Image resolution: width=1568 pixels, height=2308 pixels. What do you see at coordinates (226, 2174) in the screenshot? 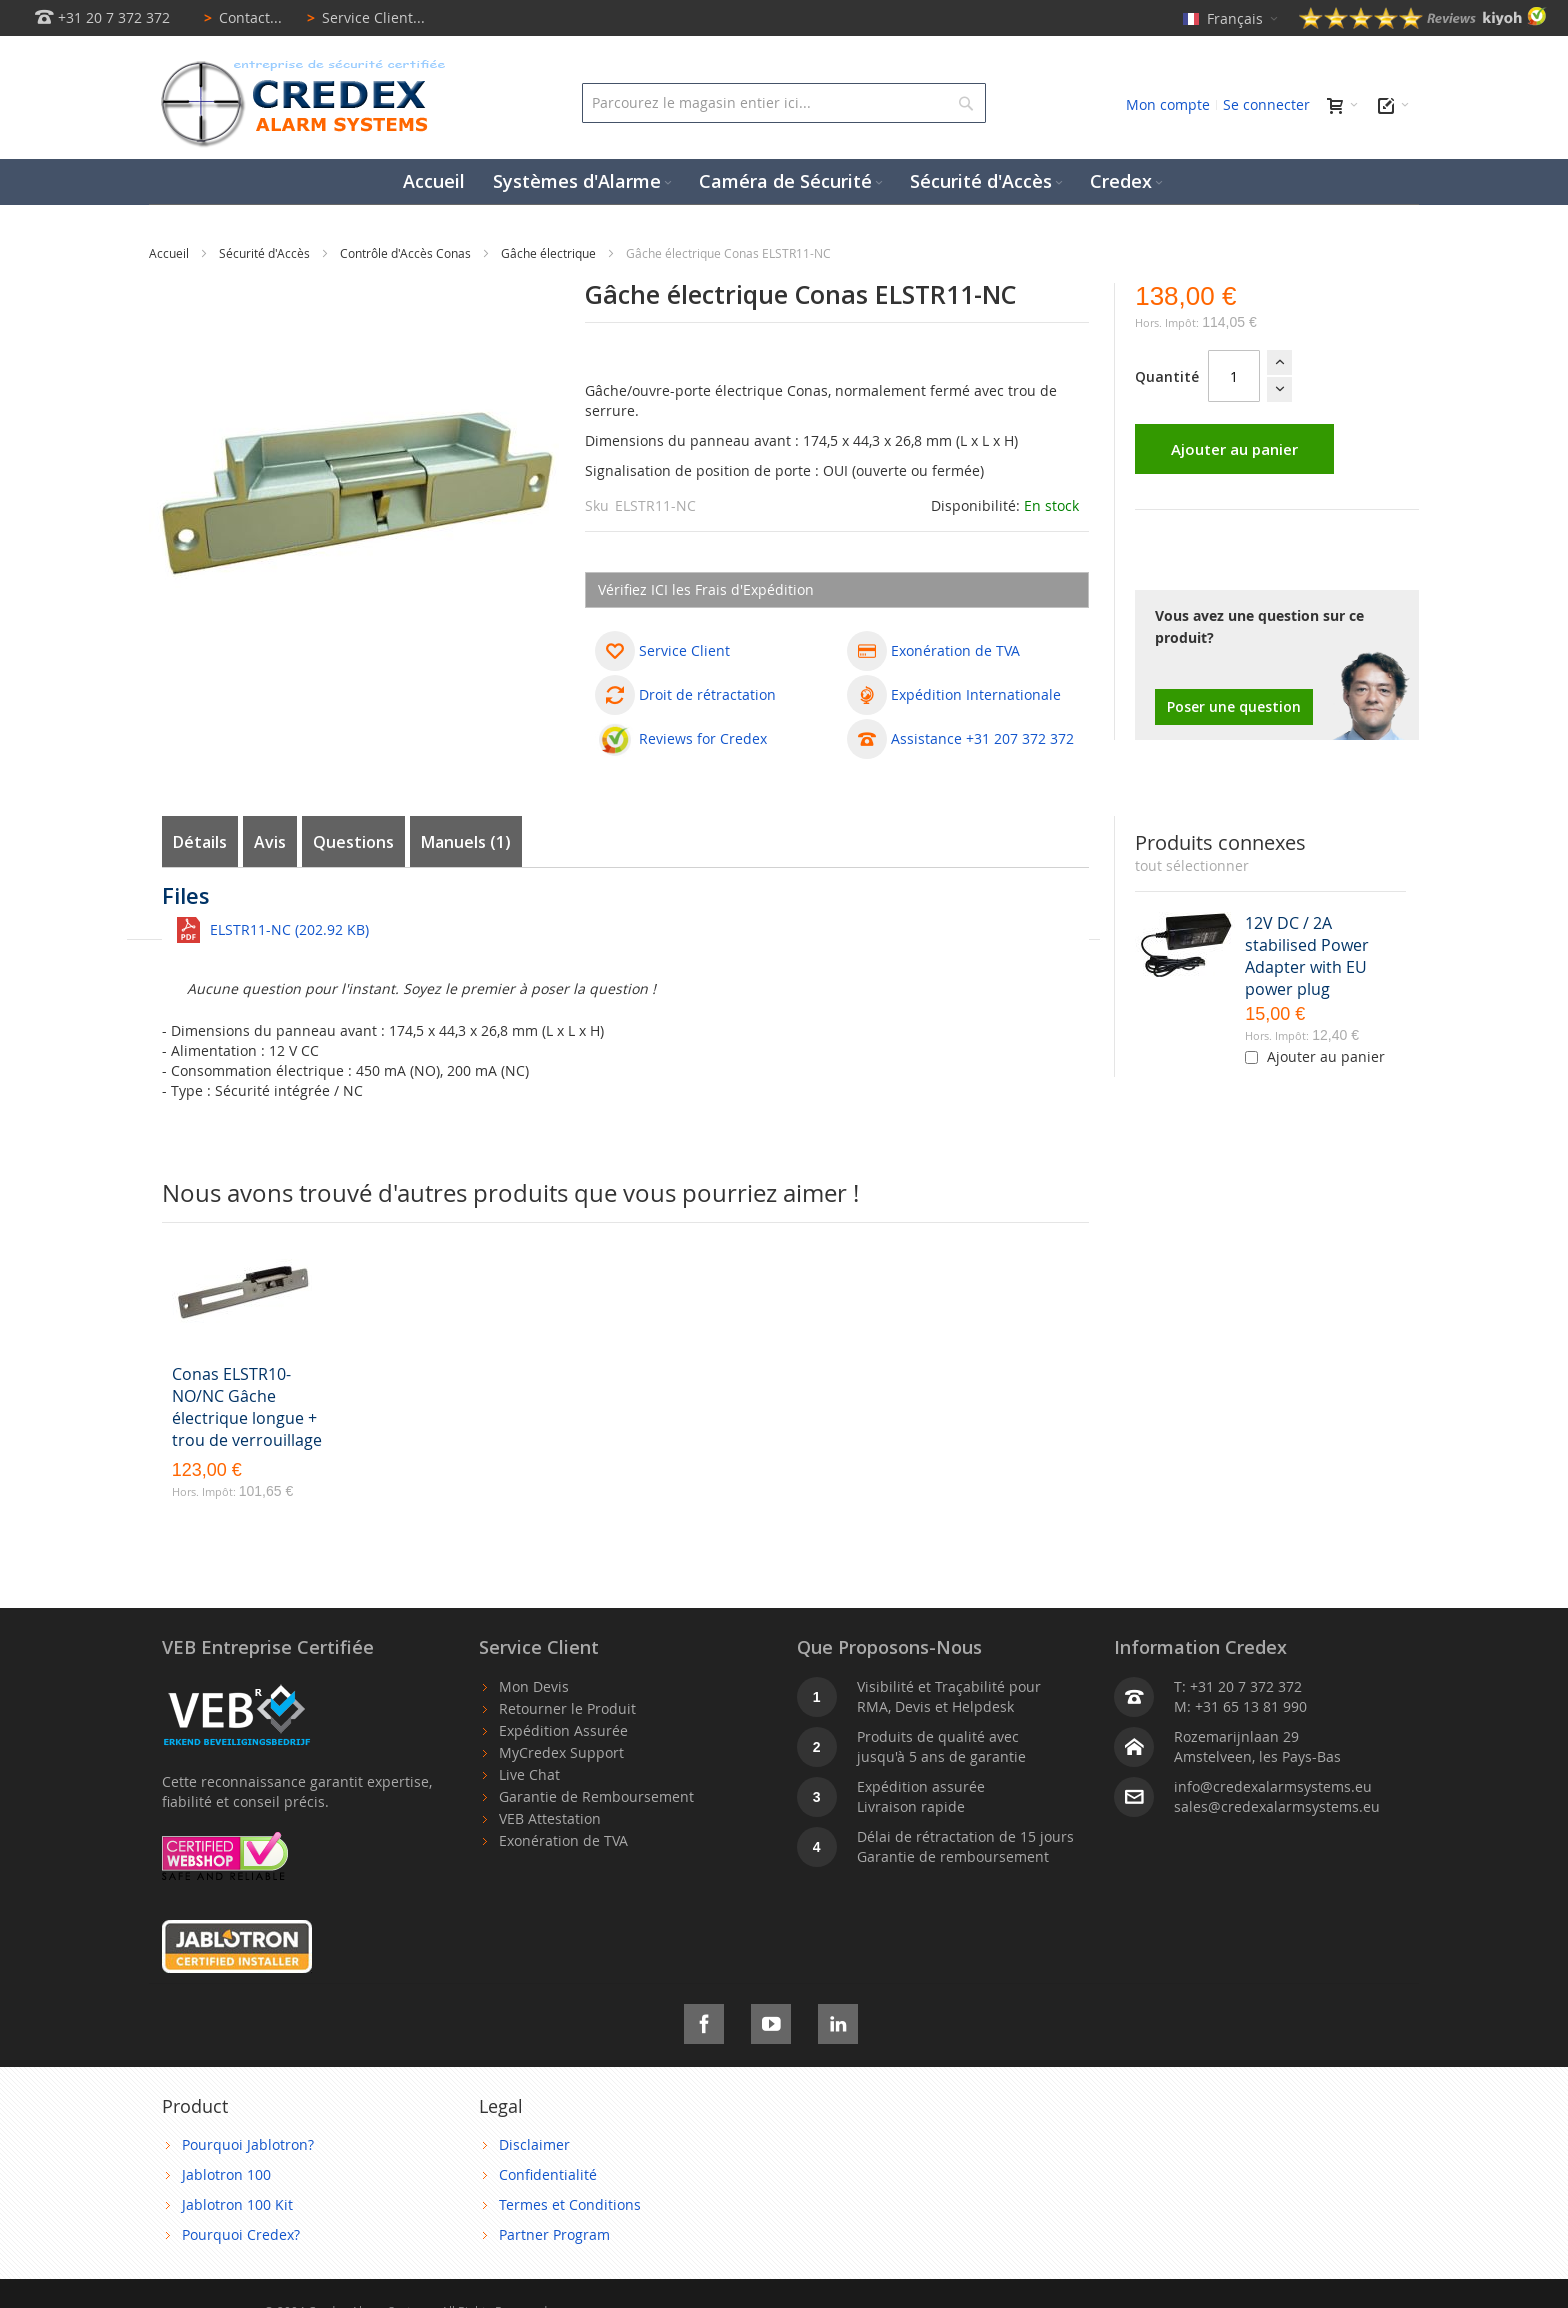
I see `Jablotron 100` at bounding box center [226, 2174].